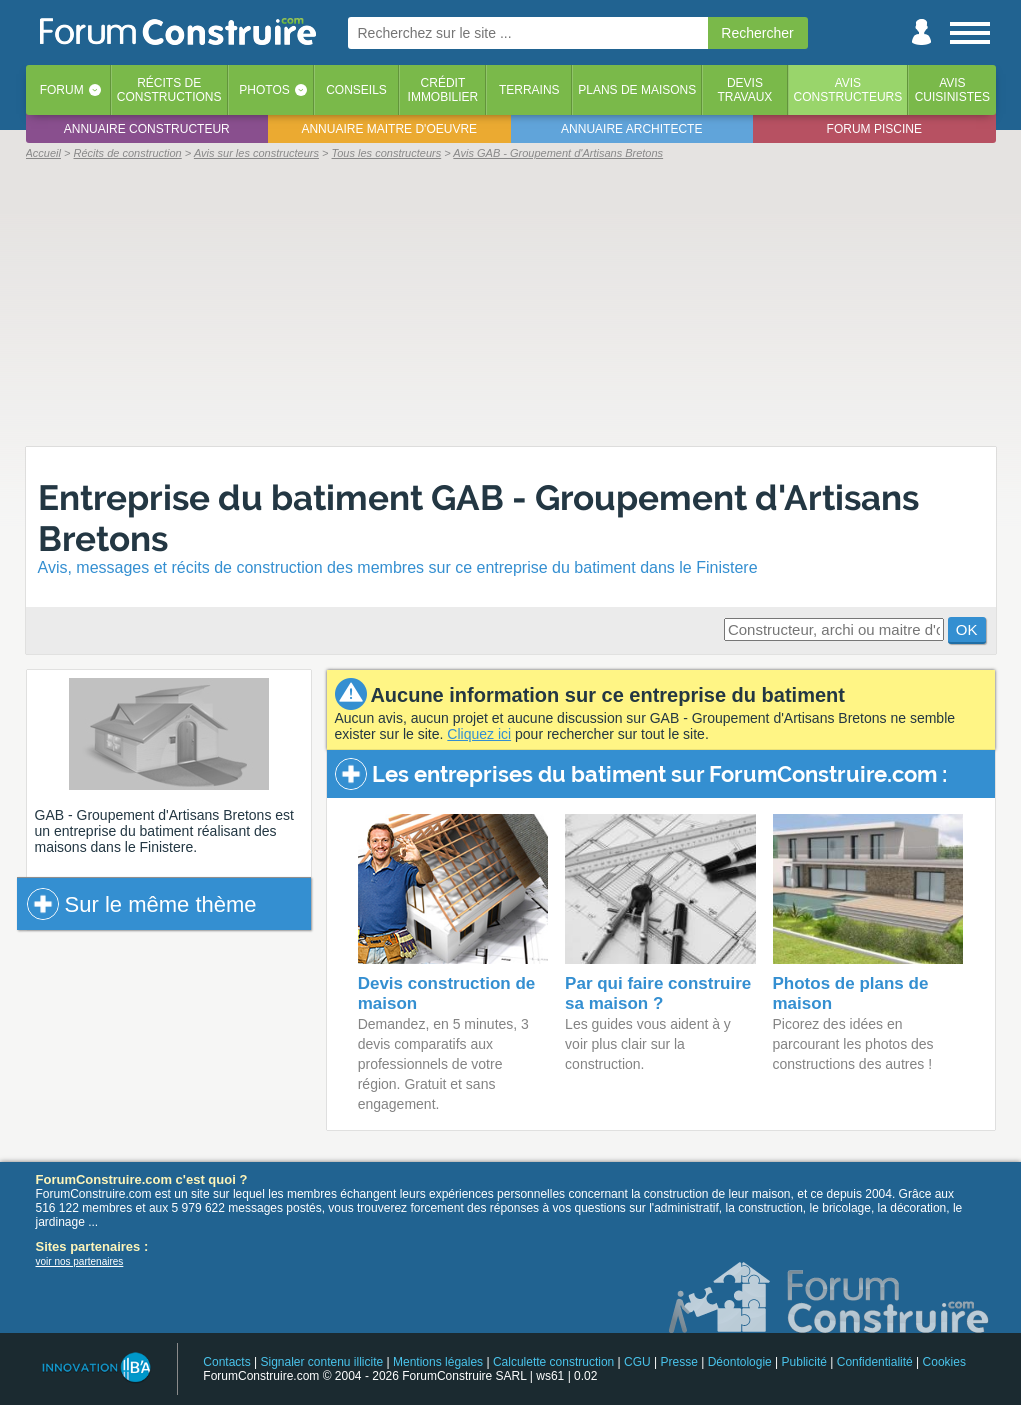 The width and height of the screenshot is (1021, 1405). What do you see at coordinates (658, 993) in the screenshot?
I see `Par qui faire construire sa maison ?` at bounding box center [658, 993].